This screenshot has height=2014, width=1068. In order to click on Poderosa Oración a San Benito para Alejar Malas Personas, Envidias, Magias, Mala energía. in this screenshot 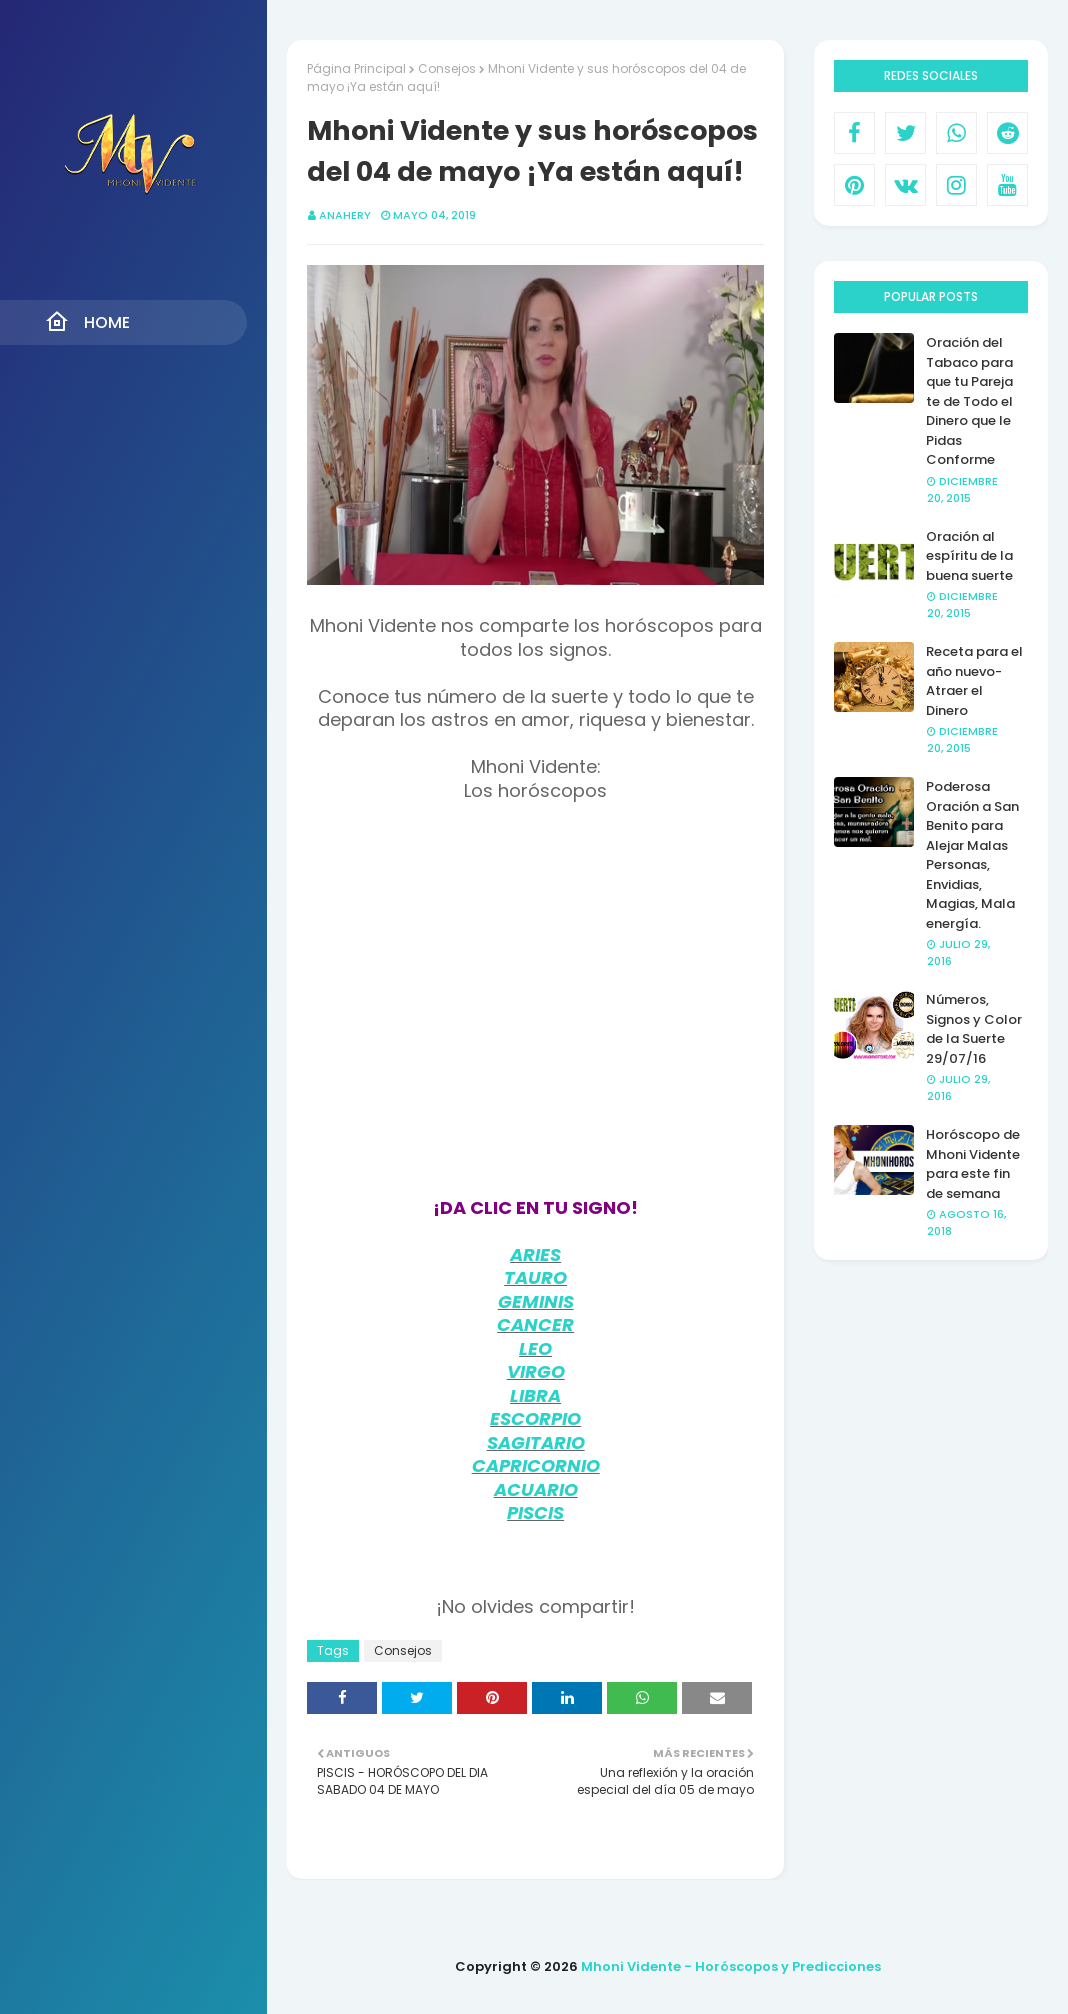, I will do `click(972, 855)`.